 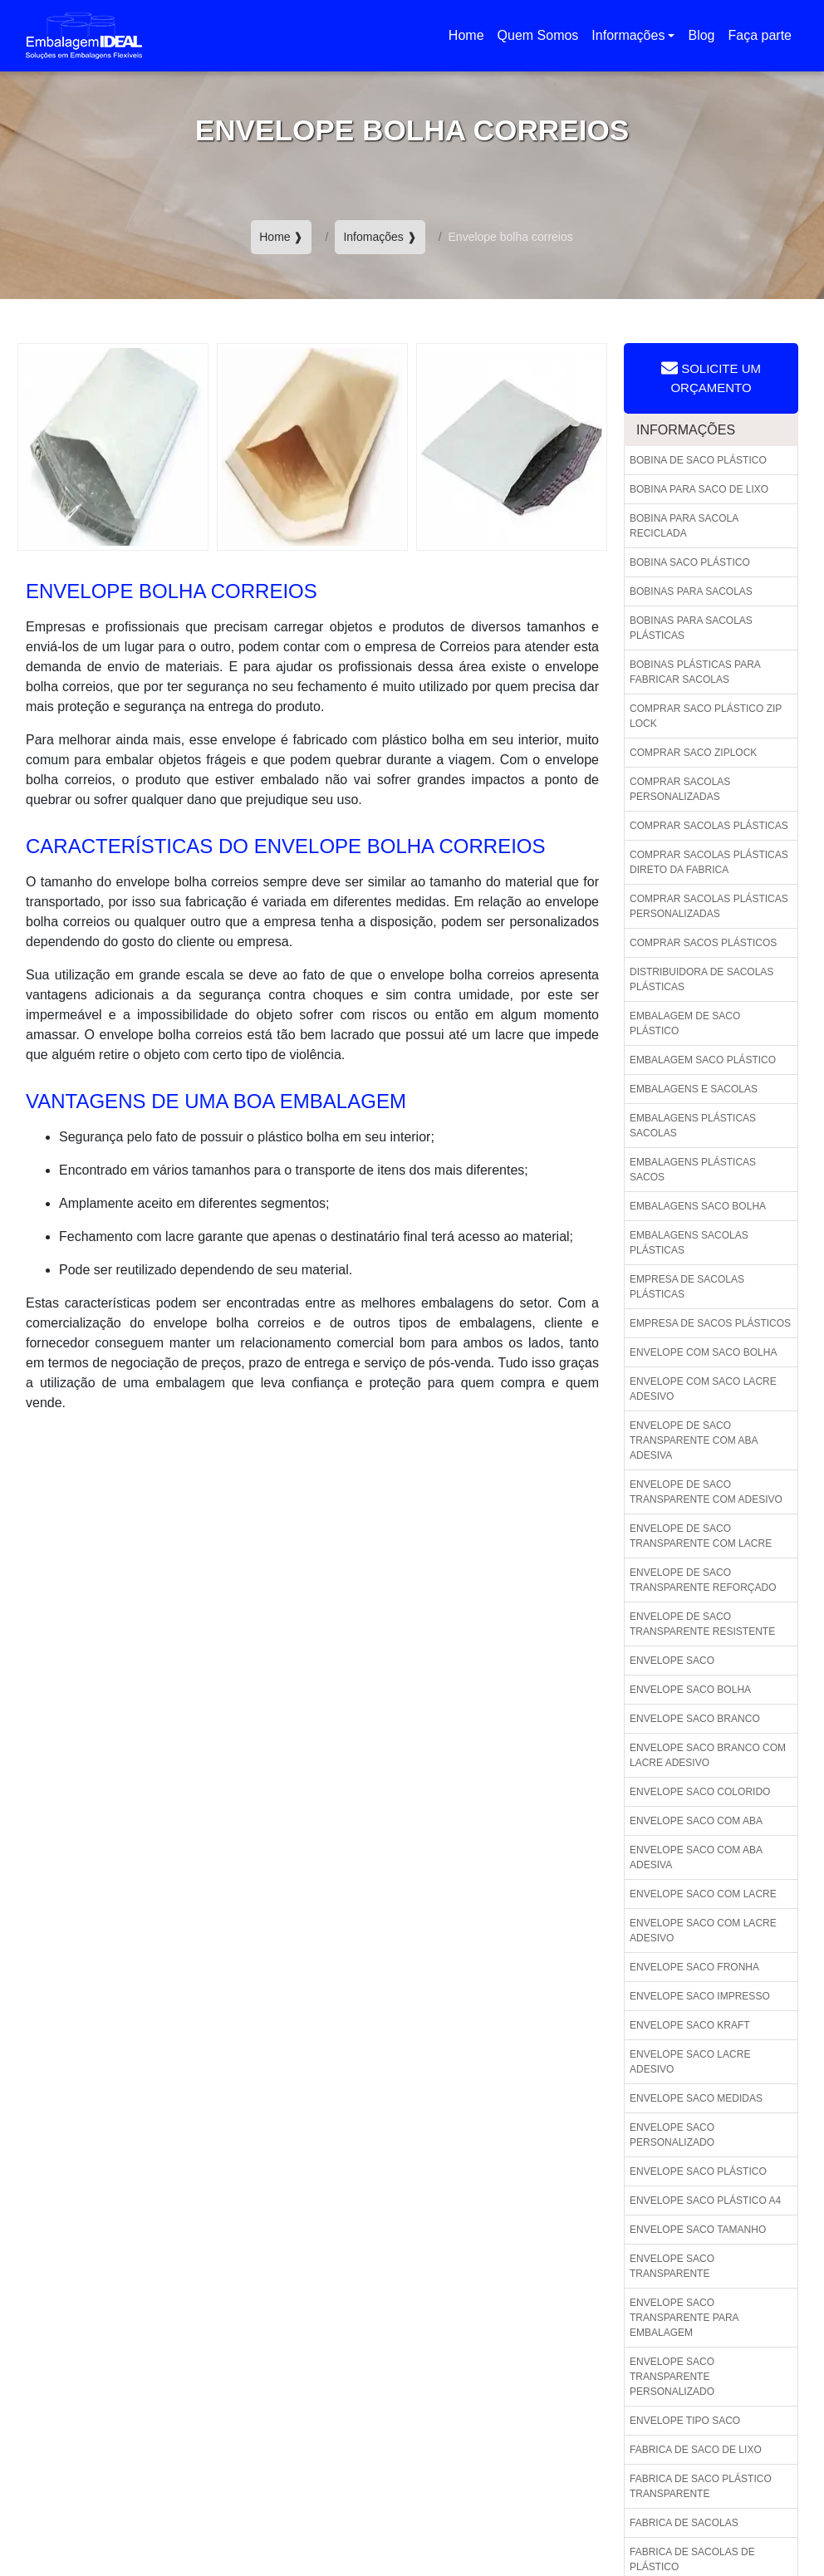 I want to click on Embalagens sacolas plásticas, so click(x=689, y=1242).